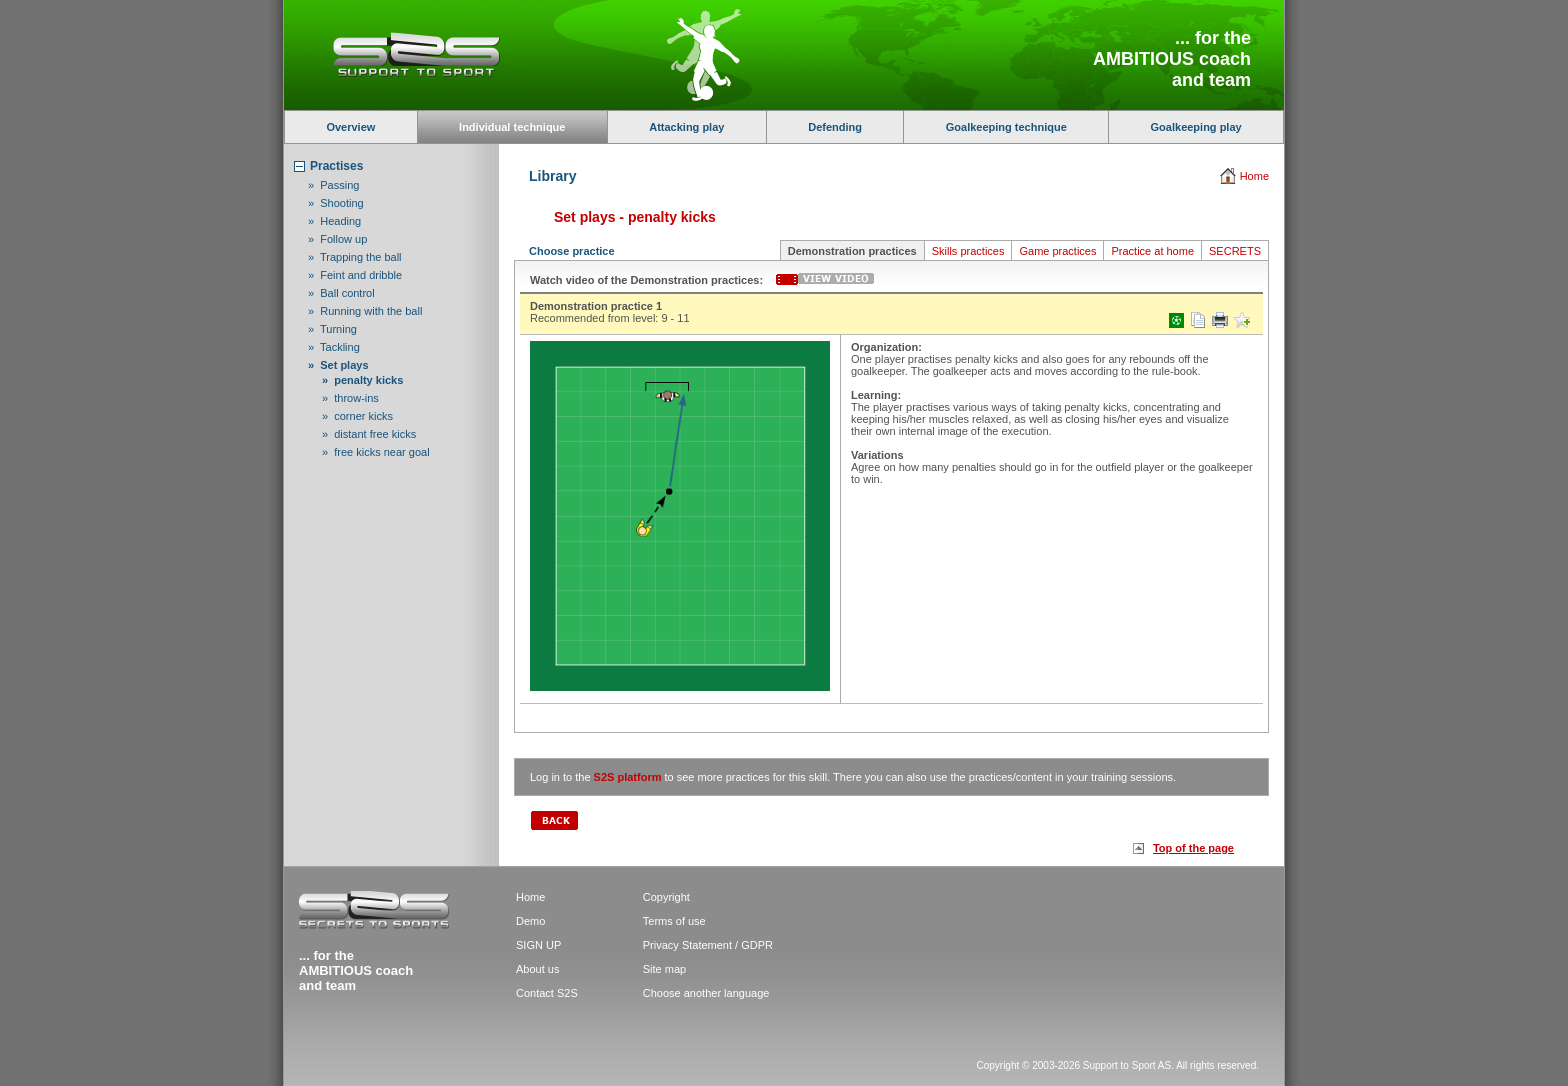  Describe the element at coordinates (708, 945) in the screenshot. I see `Privacy Statement / GDPR` at that location.